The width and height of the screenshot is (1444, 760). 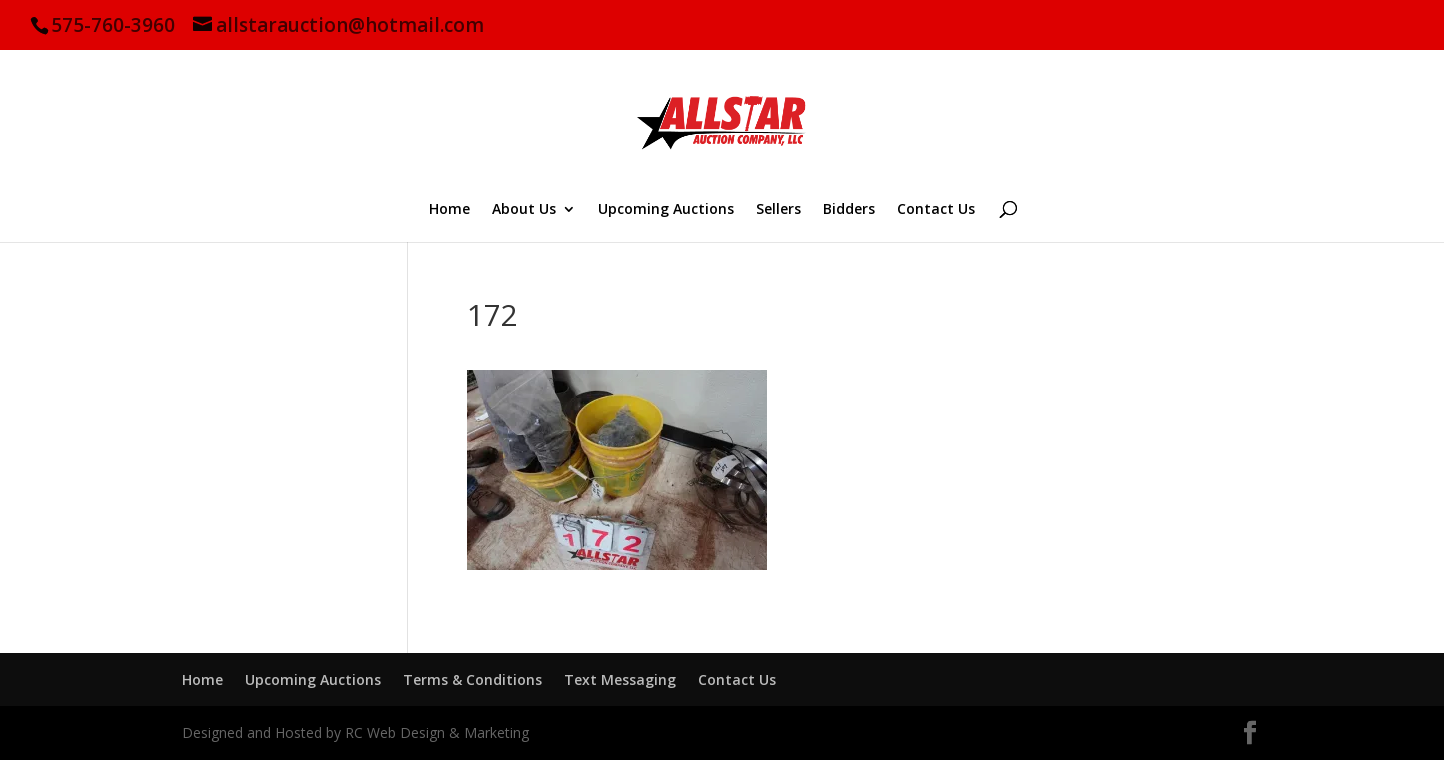 I want to click on Contact Us, so click(x=936, y=210).